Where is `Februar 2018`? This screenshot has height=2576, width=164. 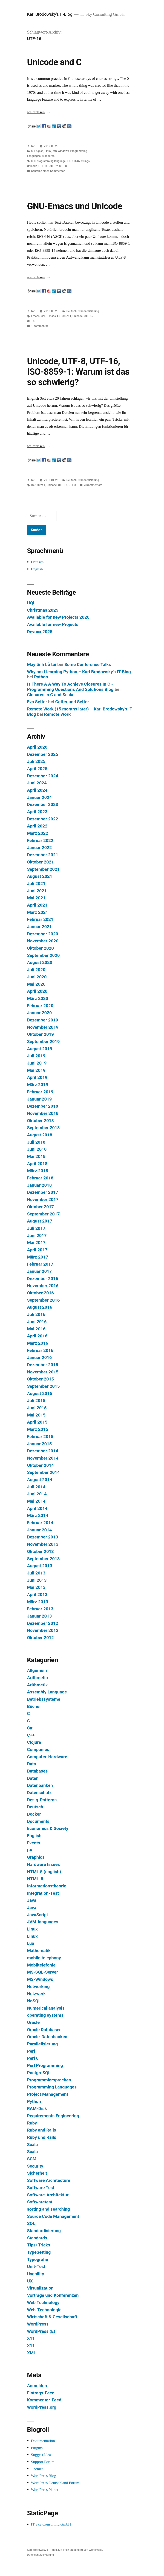
Februar 2018 is located at coordinates (40, 1178).